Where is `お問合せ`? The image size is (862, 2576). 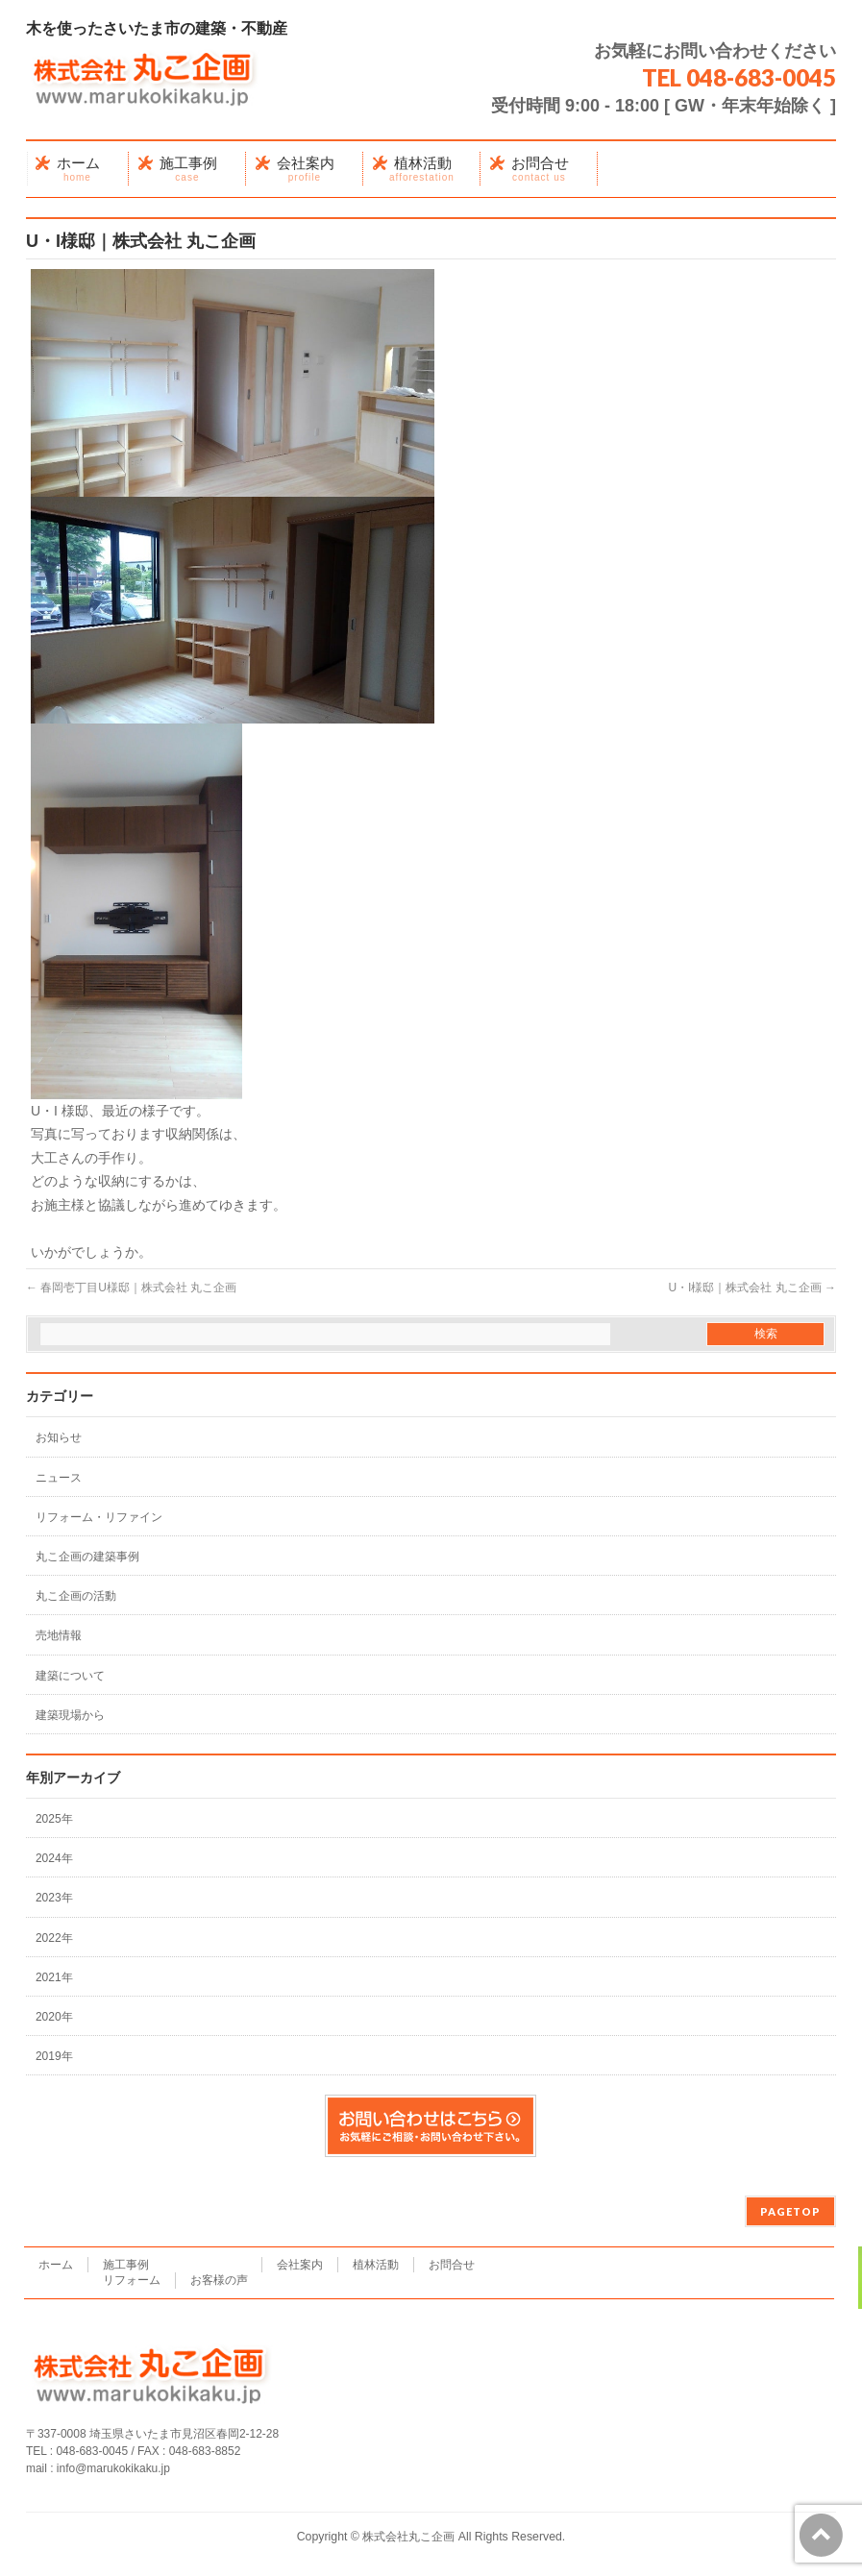 お問合せ is located at coordinates (452, 2264).